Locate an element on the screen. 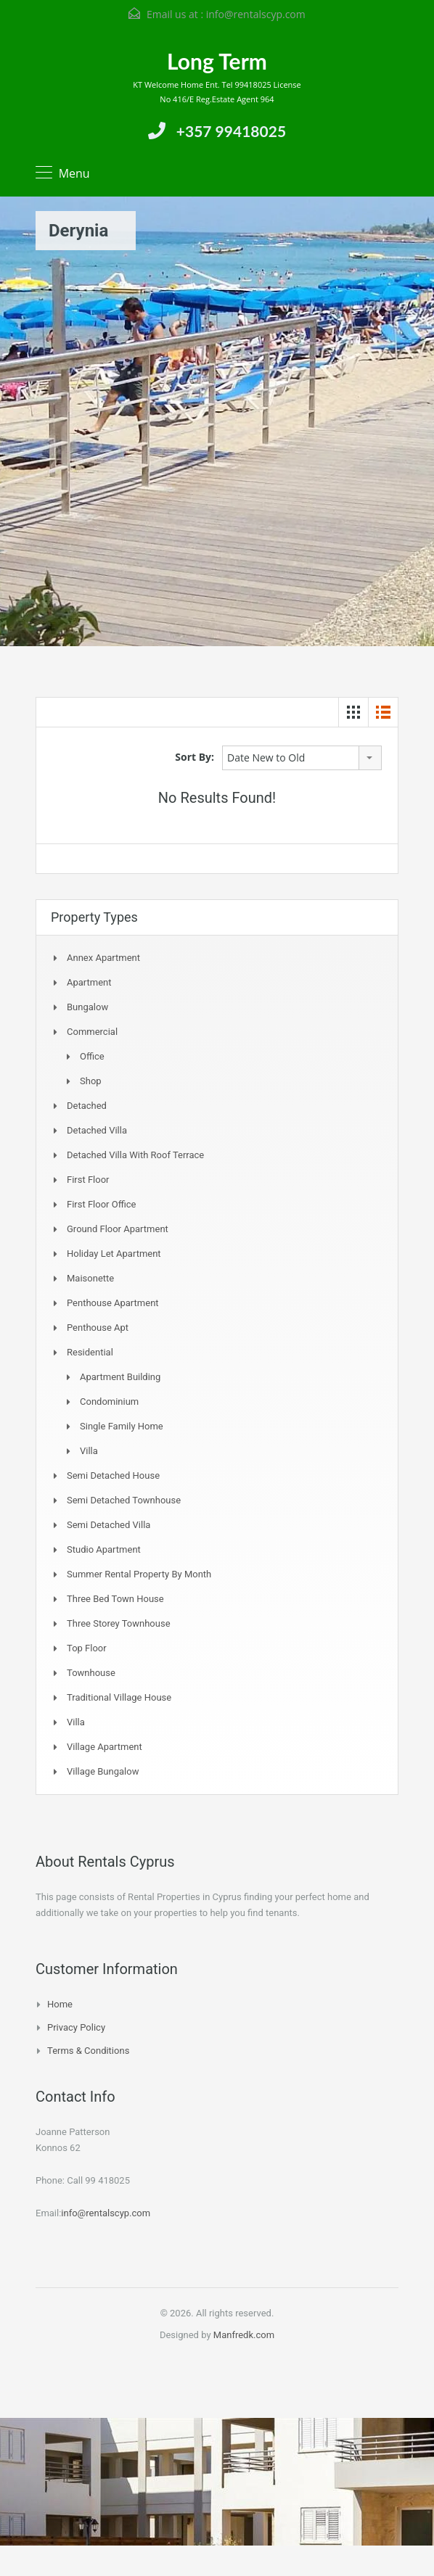 The height and width of the screenshot is (2576, 434). Apartment Building is located at coordinates (120, 1376).